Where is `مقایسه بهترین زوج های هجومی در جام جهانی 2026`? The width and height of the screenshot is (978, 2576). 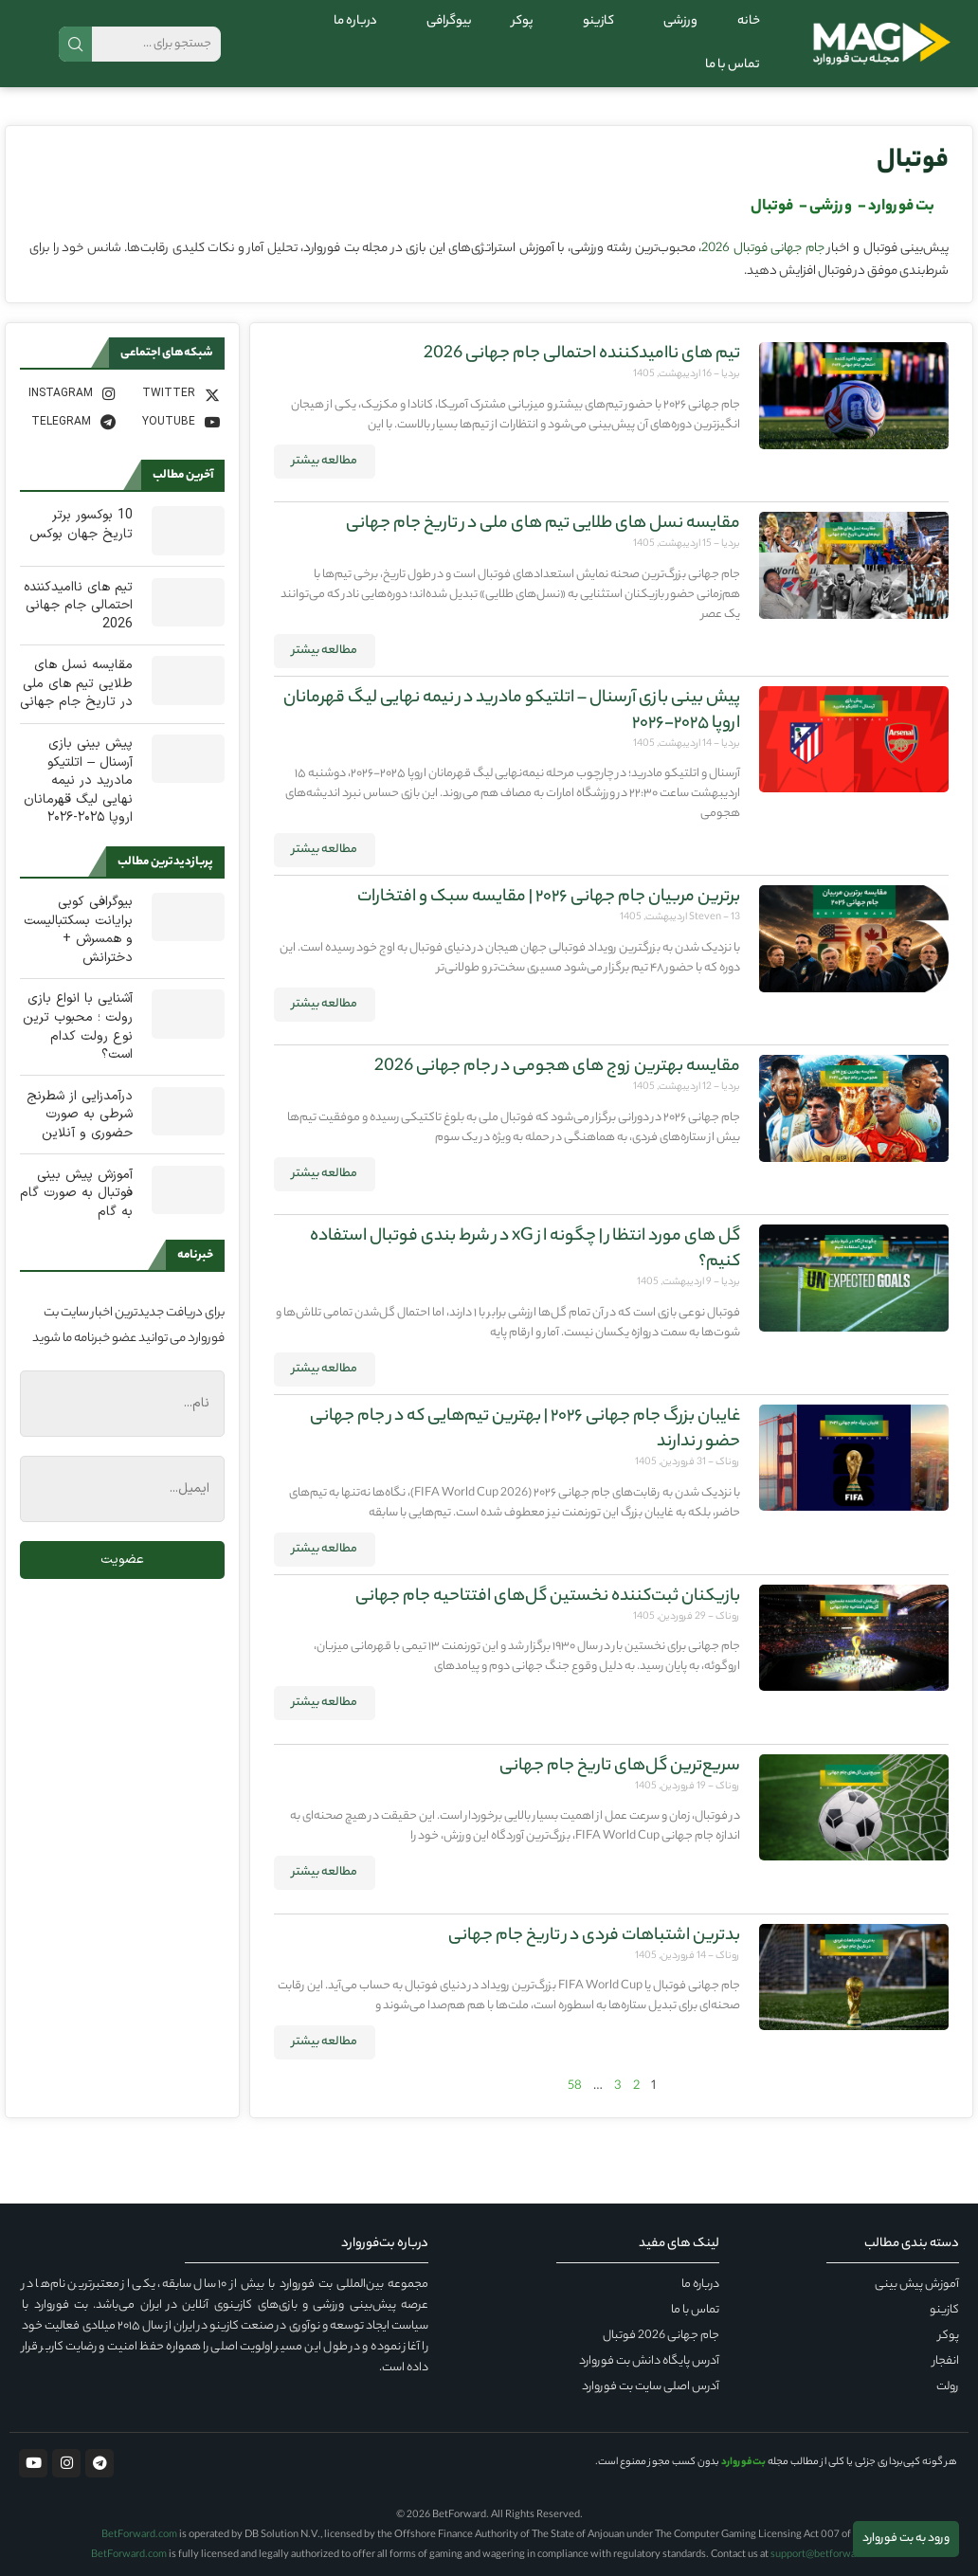 مقایسه بهترین زوج های هجومی در جام جهانی 2026 is located at coordinates (557, 1067).